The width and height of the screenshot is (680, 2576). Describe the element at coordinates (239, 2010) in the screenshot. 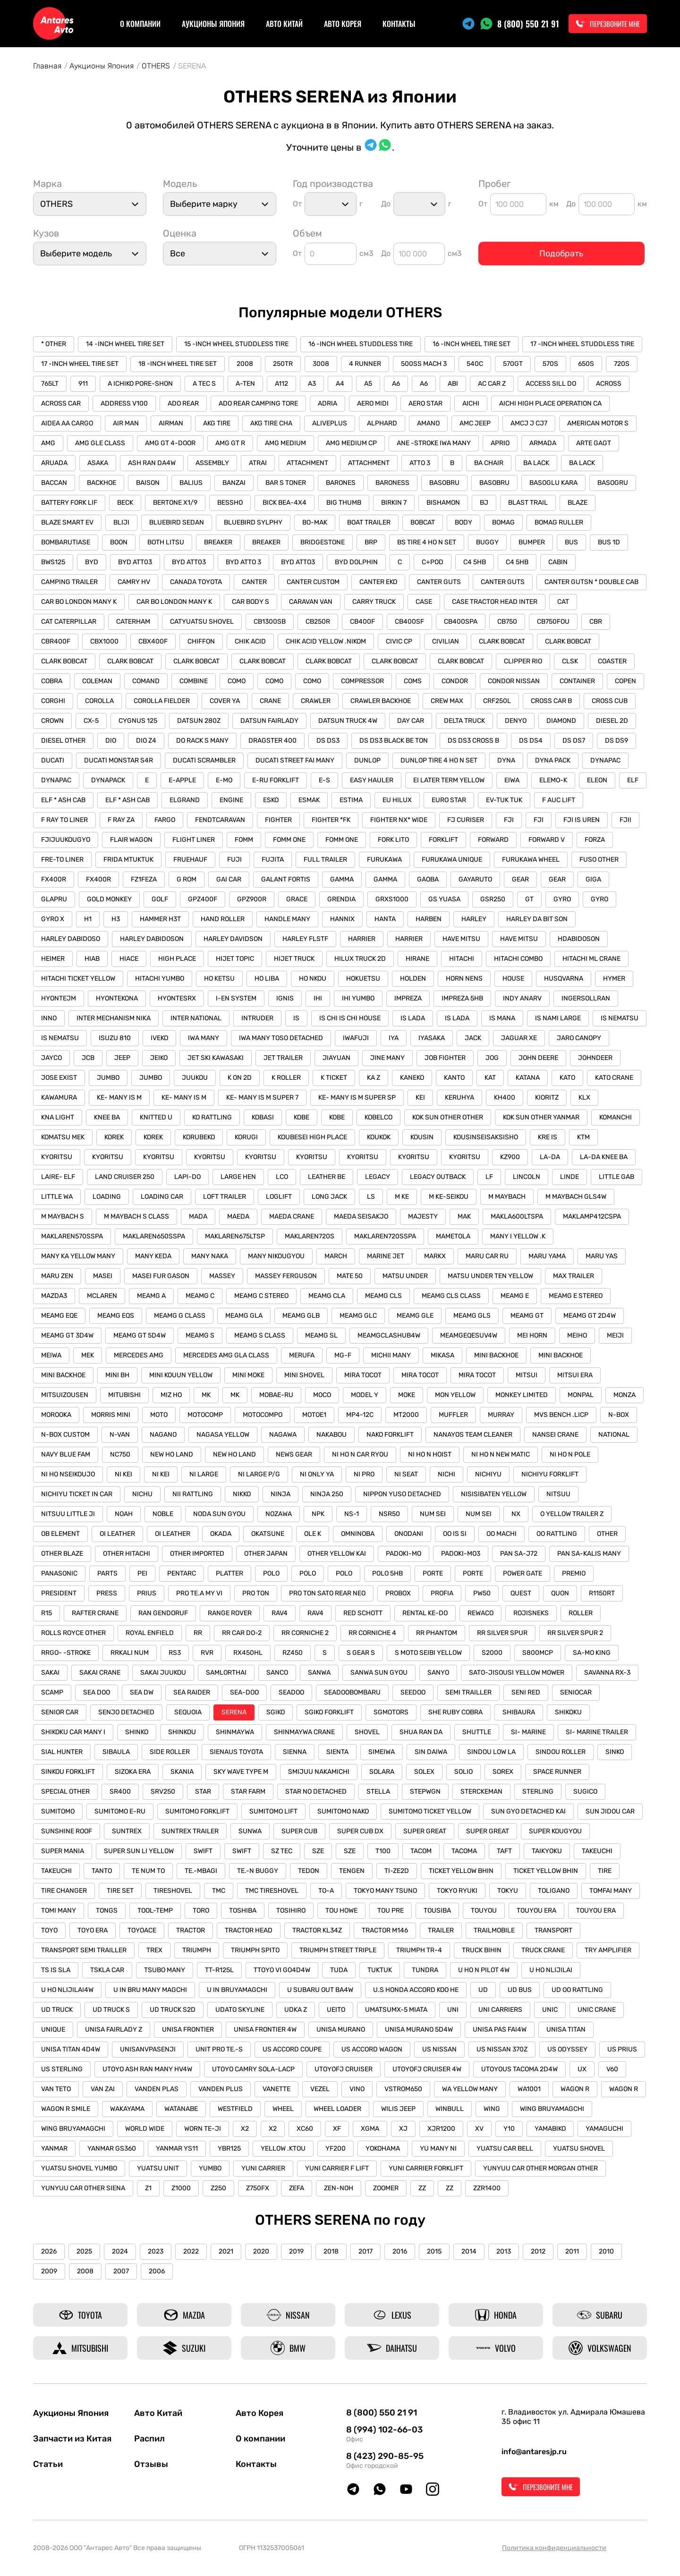

I see `UDATO SKYLINE` at that location.